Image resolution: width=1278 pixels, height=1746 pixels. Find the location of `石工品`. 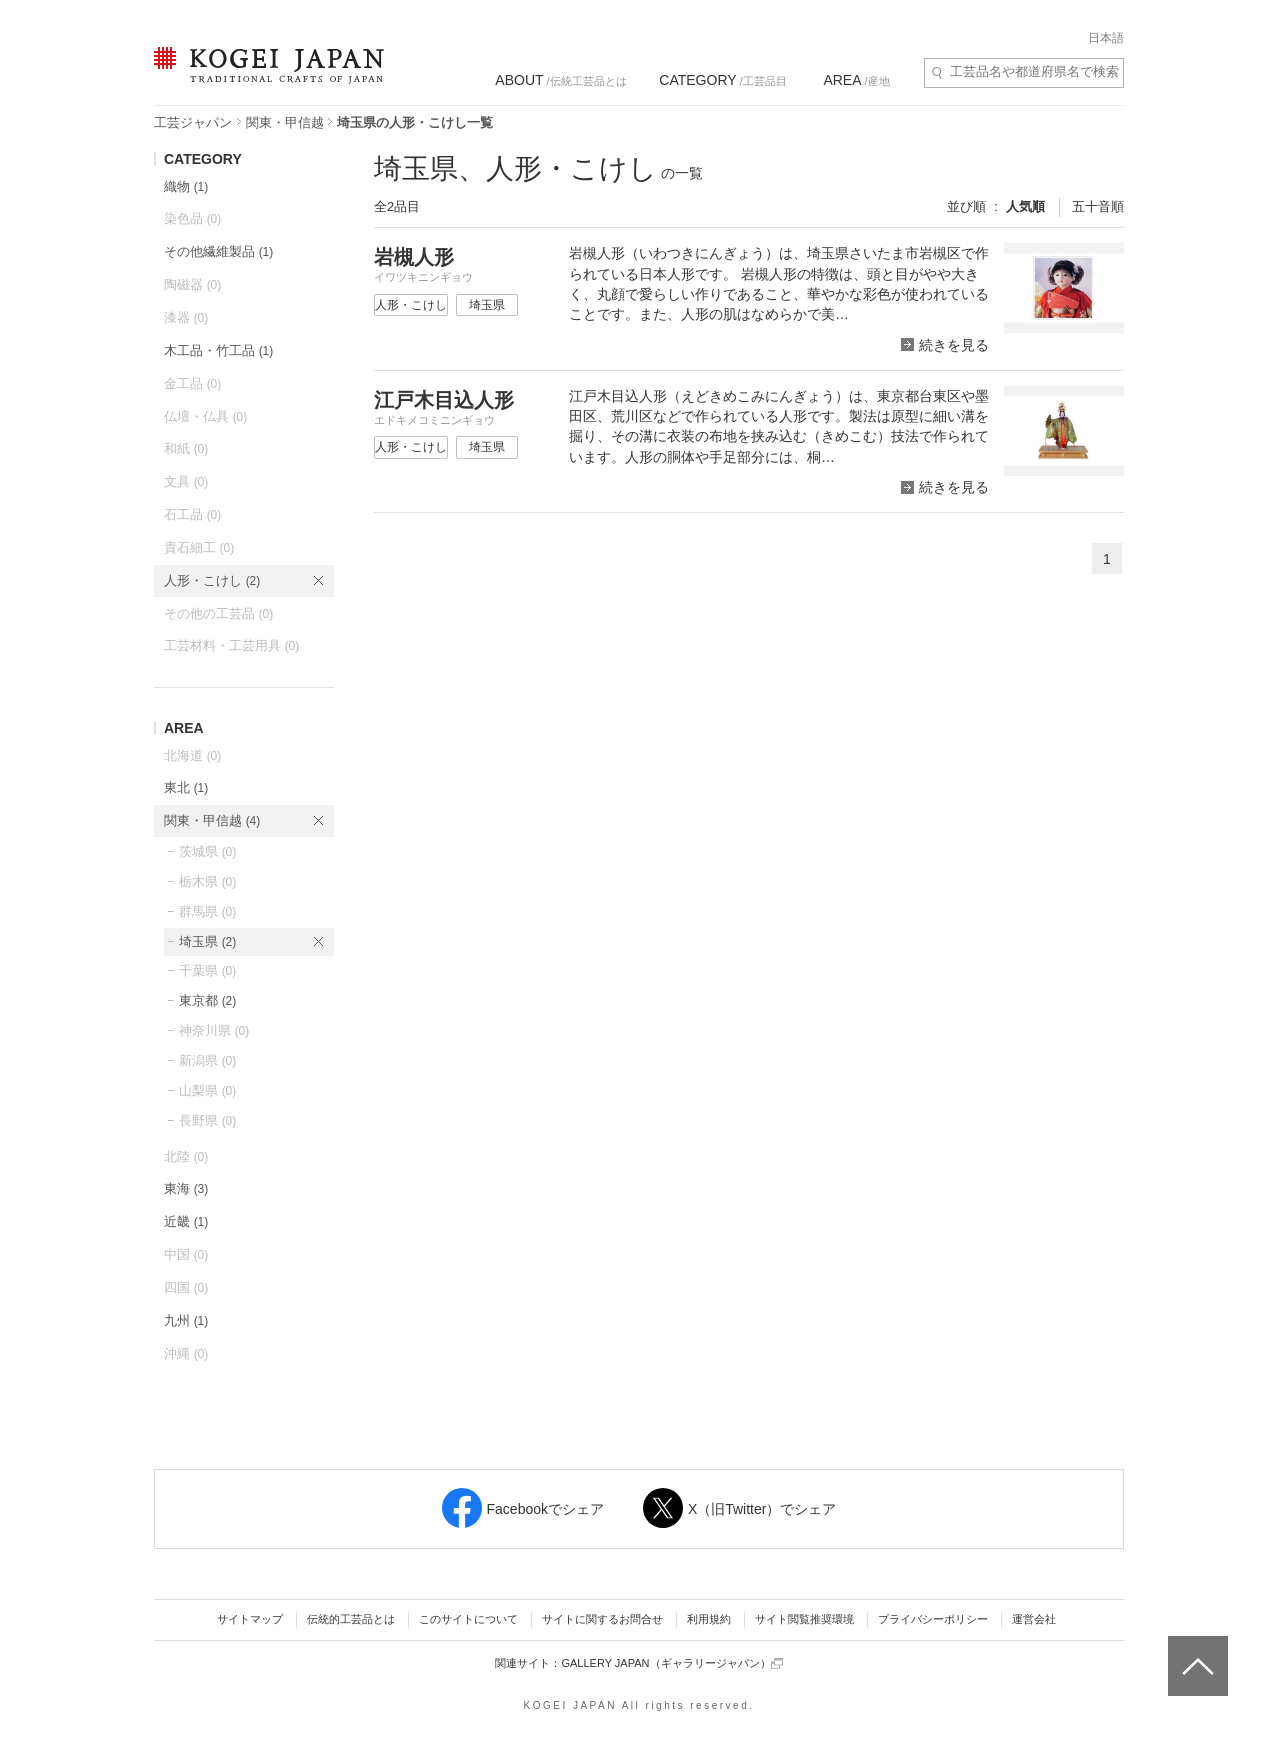

石工品 is located at coordinates (192, 514).